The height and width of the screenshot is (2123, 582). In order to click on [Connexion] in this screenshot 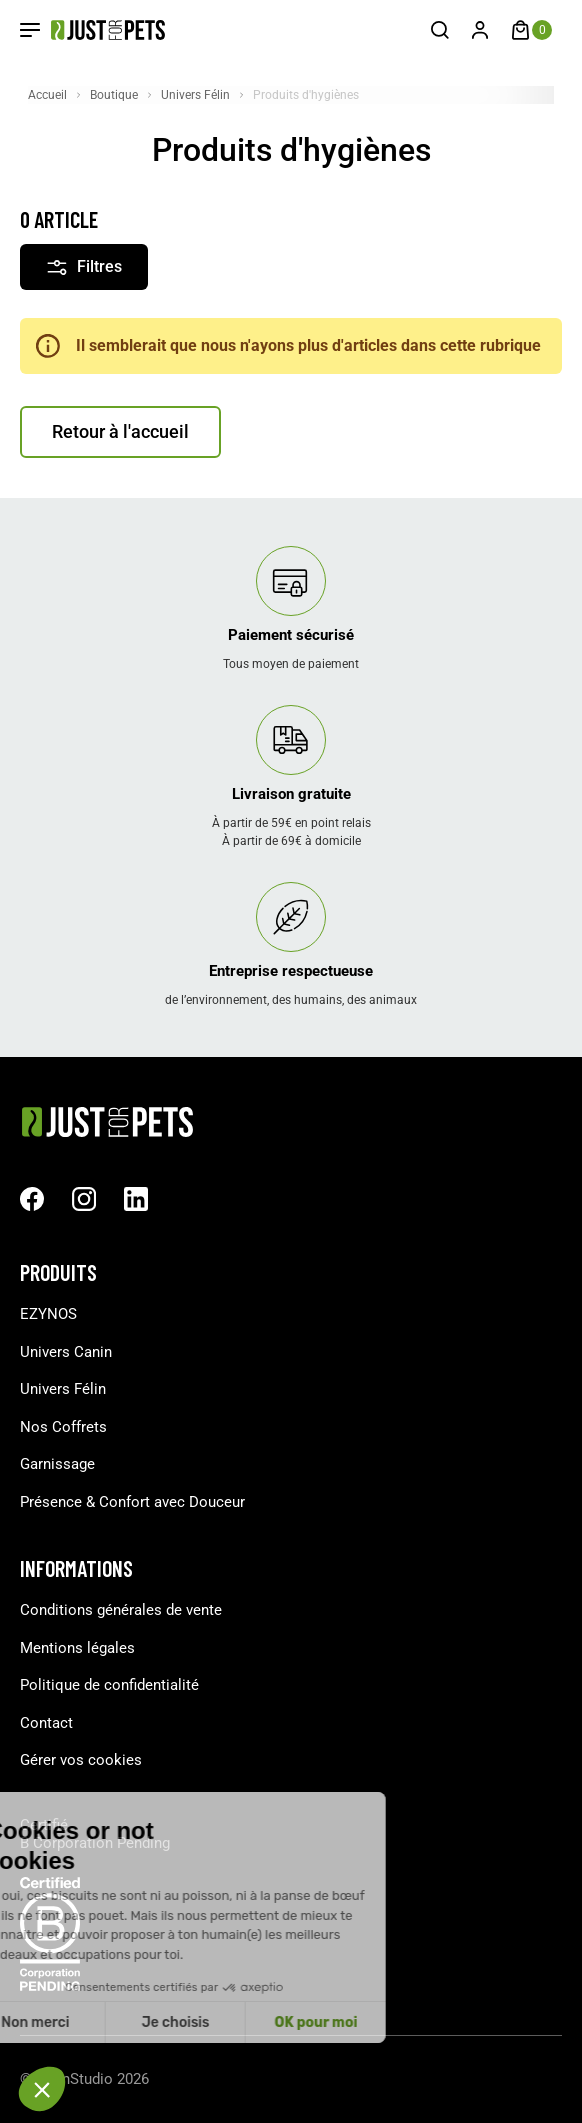, I will do `click(480, 30)`.